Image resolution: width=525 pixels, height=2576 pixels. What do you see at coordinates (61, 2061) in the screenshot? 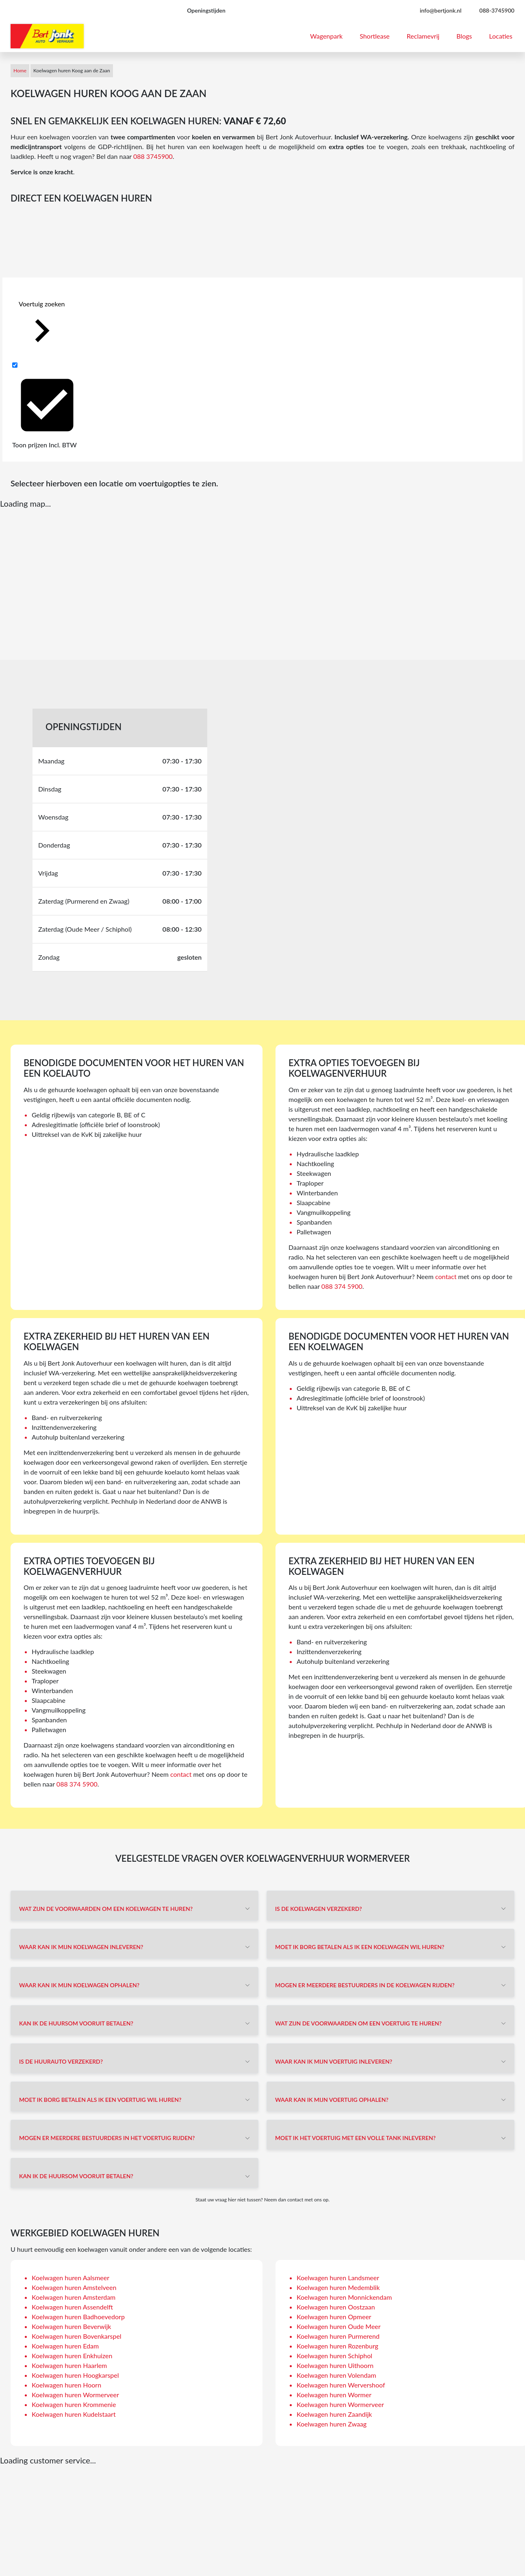
I see `Is de huurauto verzekerd?` at bounding box center [61, 2061].